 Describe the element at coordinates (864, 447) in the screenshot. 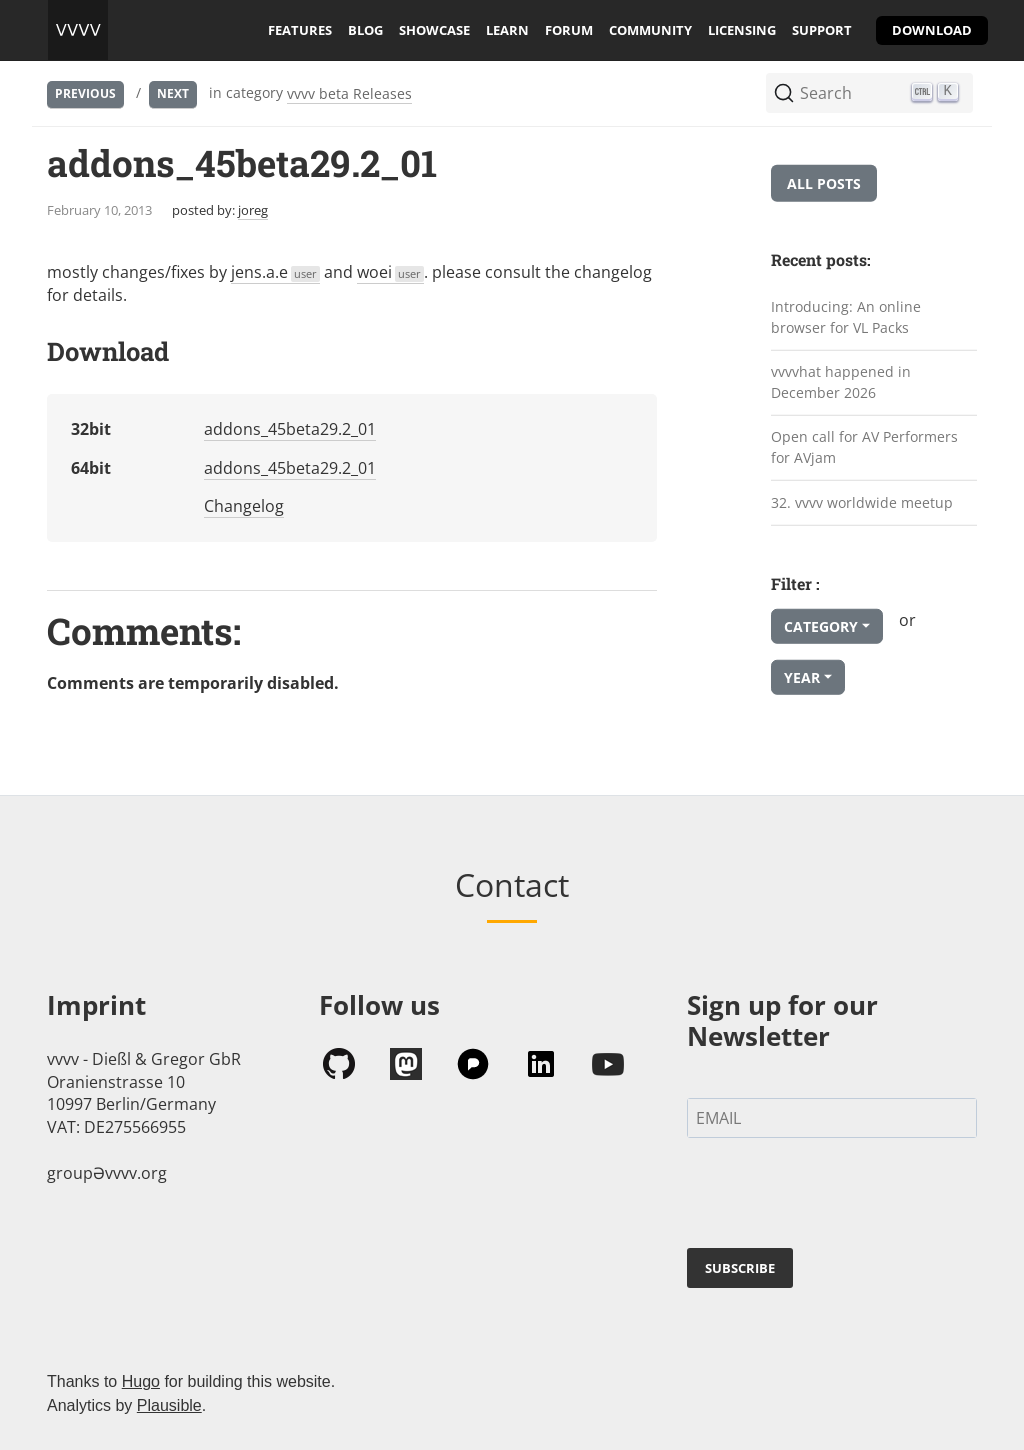

I see `Open call for AV Performers for AVjam` at that location.